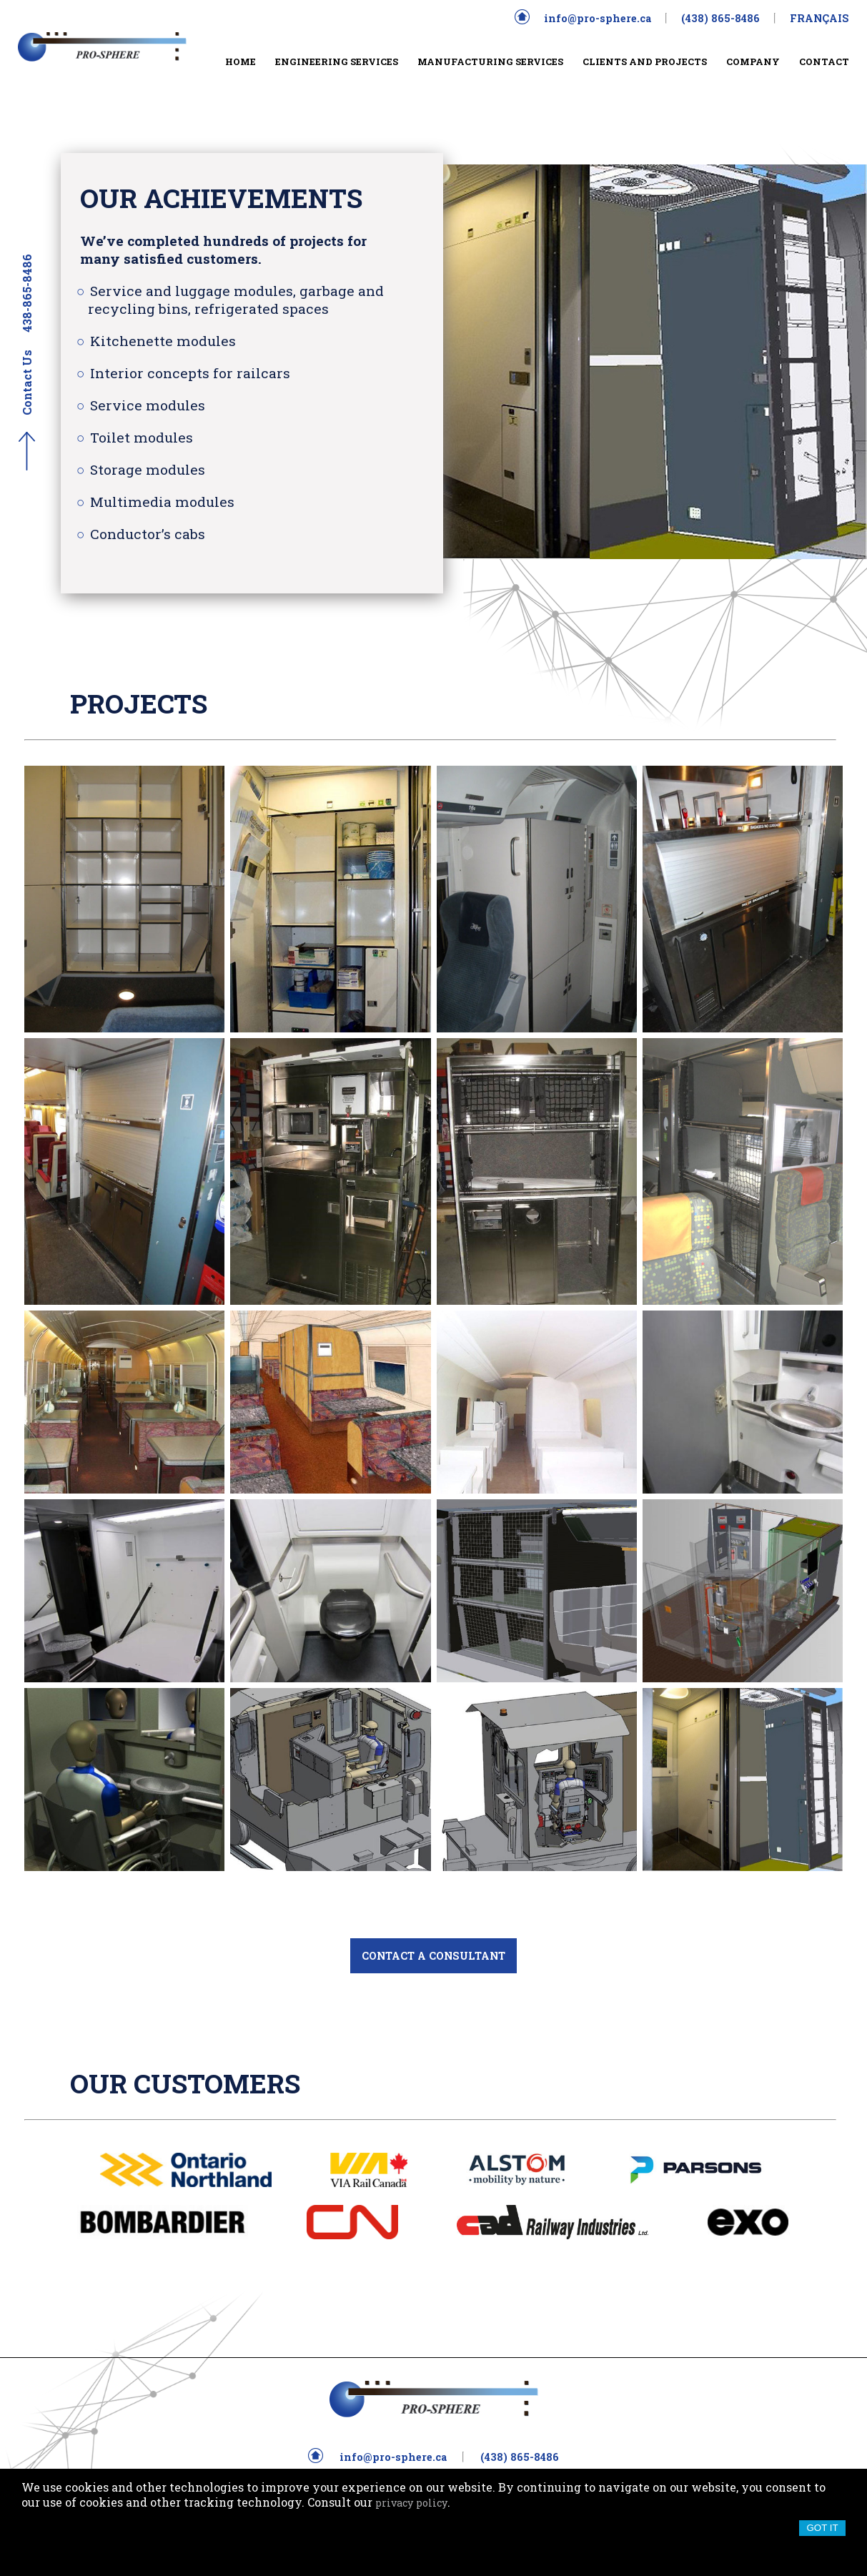 This screenshot has width=867, height=2576. What do you see at coordinates (824, 61) in the screenshot?
I see `CONTACT` at bounding box center [824, 61].